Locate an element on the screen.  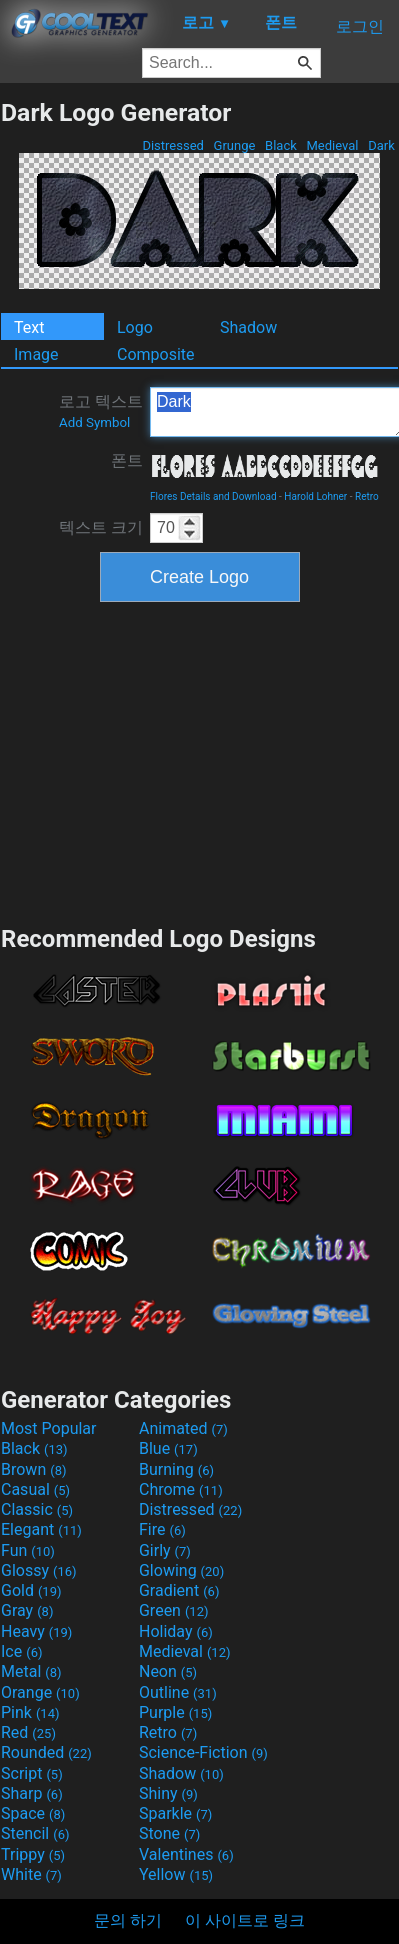
Gradient is located at coordinates (179, 1590).